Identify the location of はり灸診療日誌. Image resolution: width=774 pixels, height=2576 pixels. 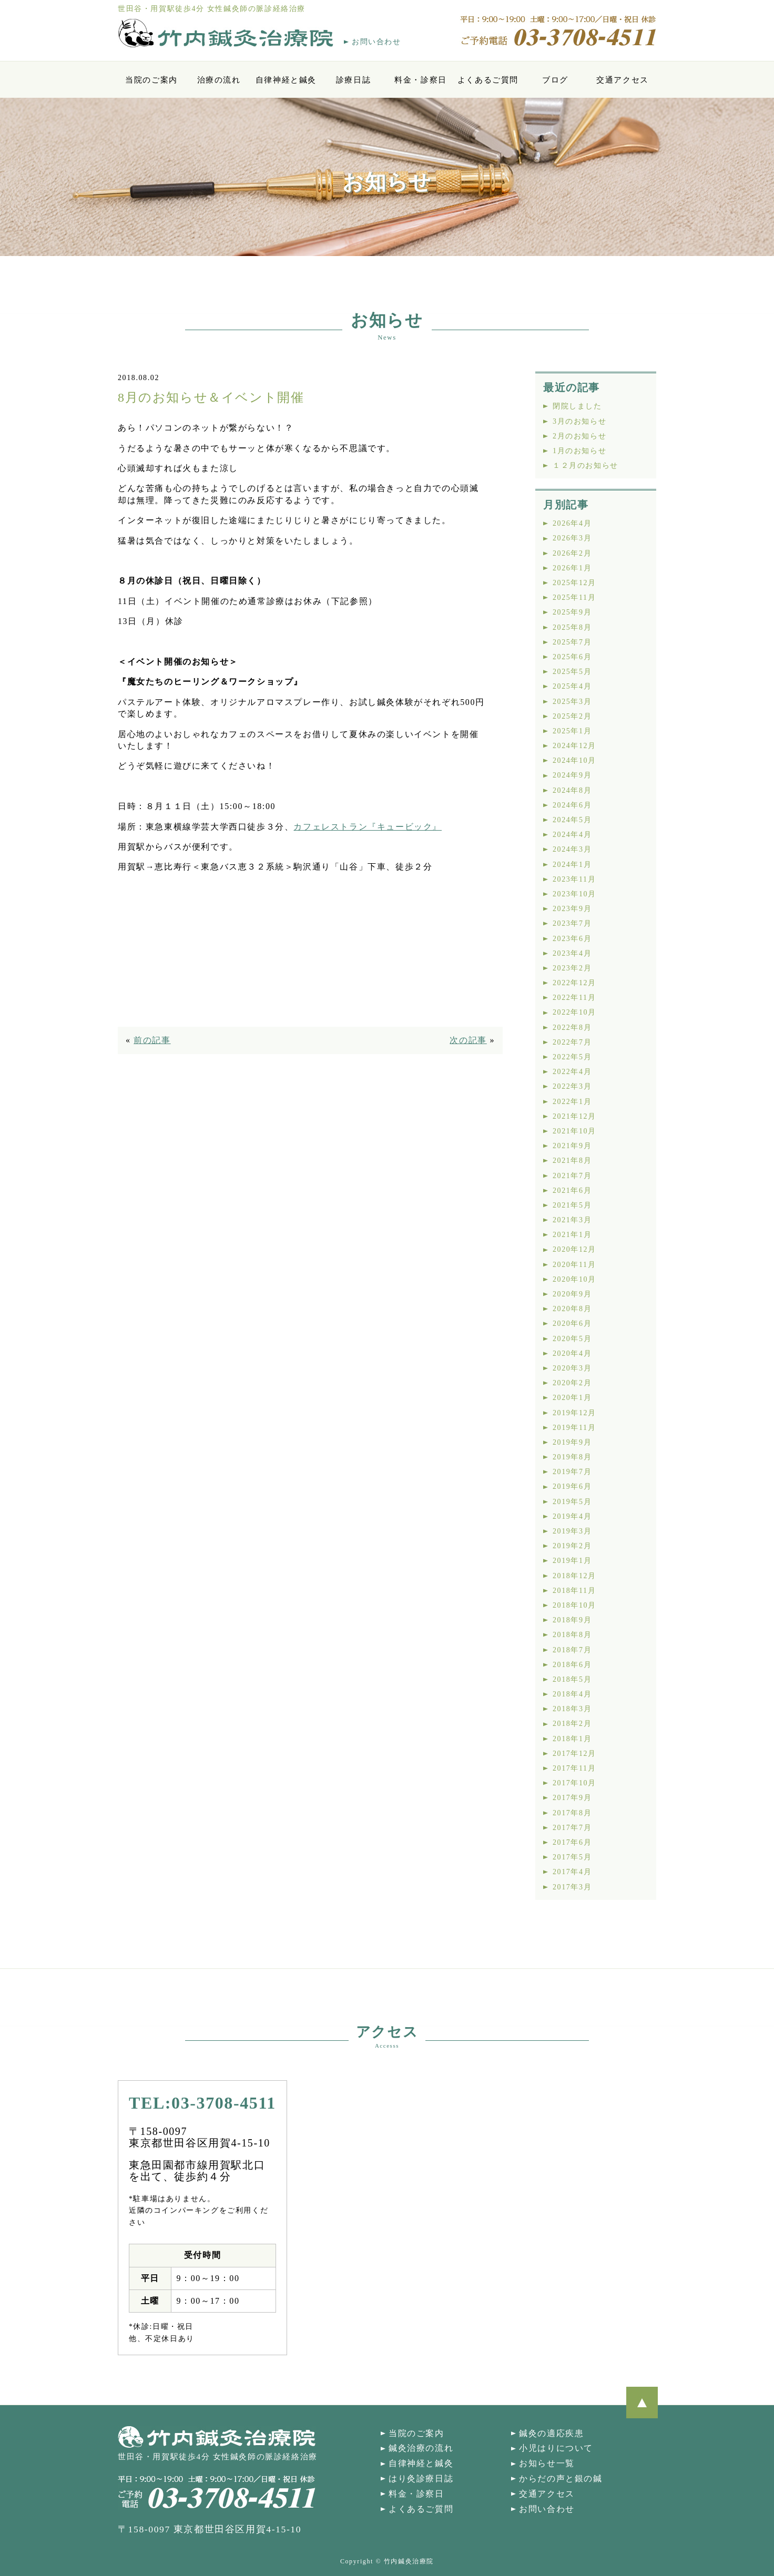
(421, 2478).